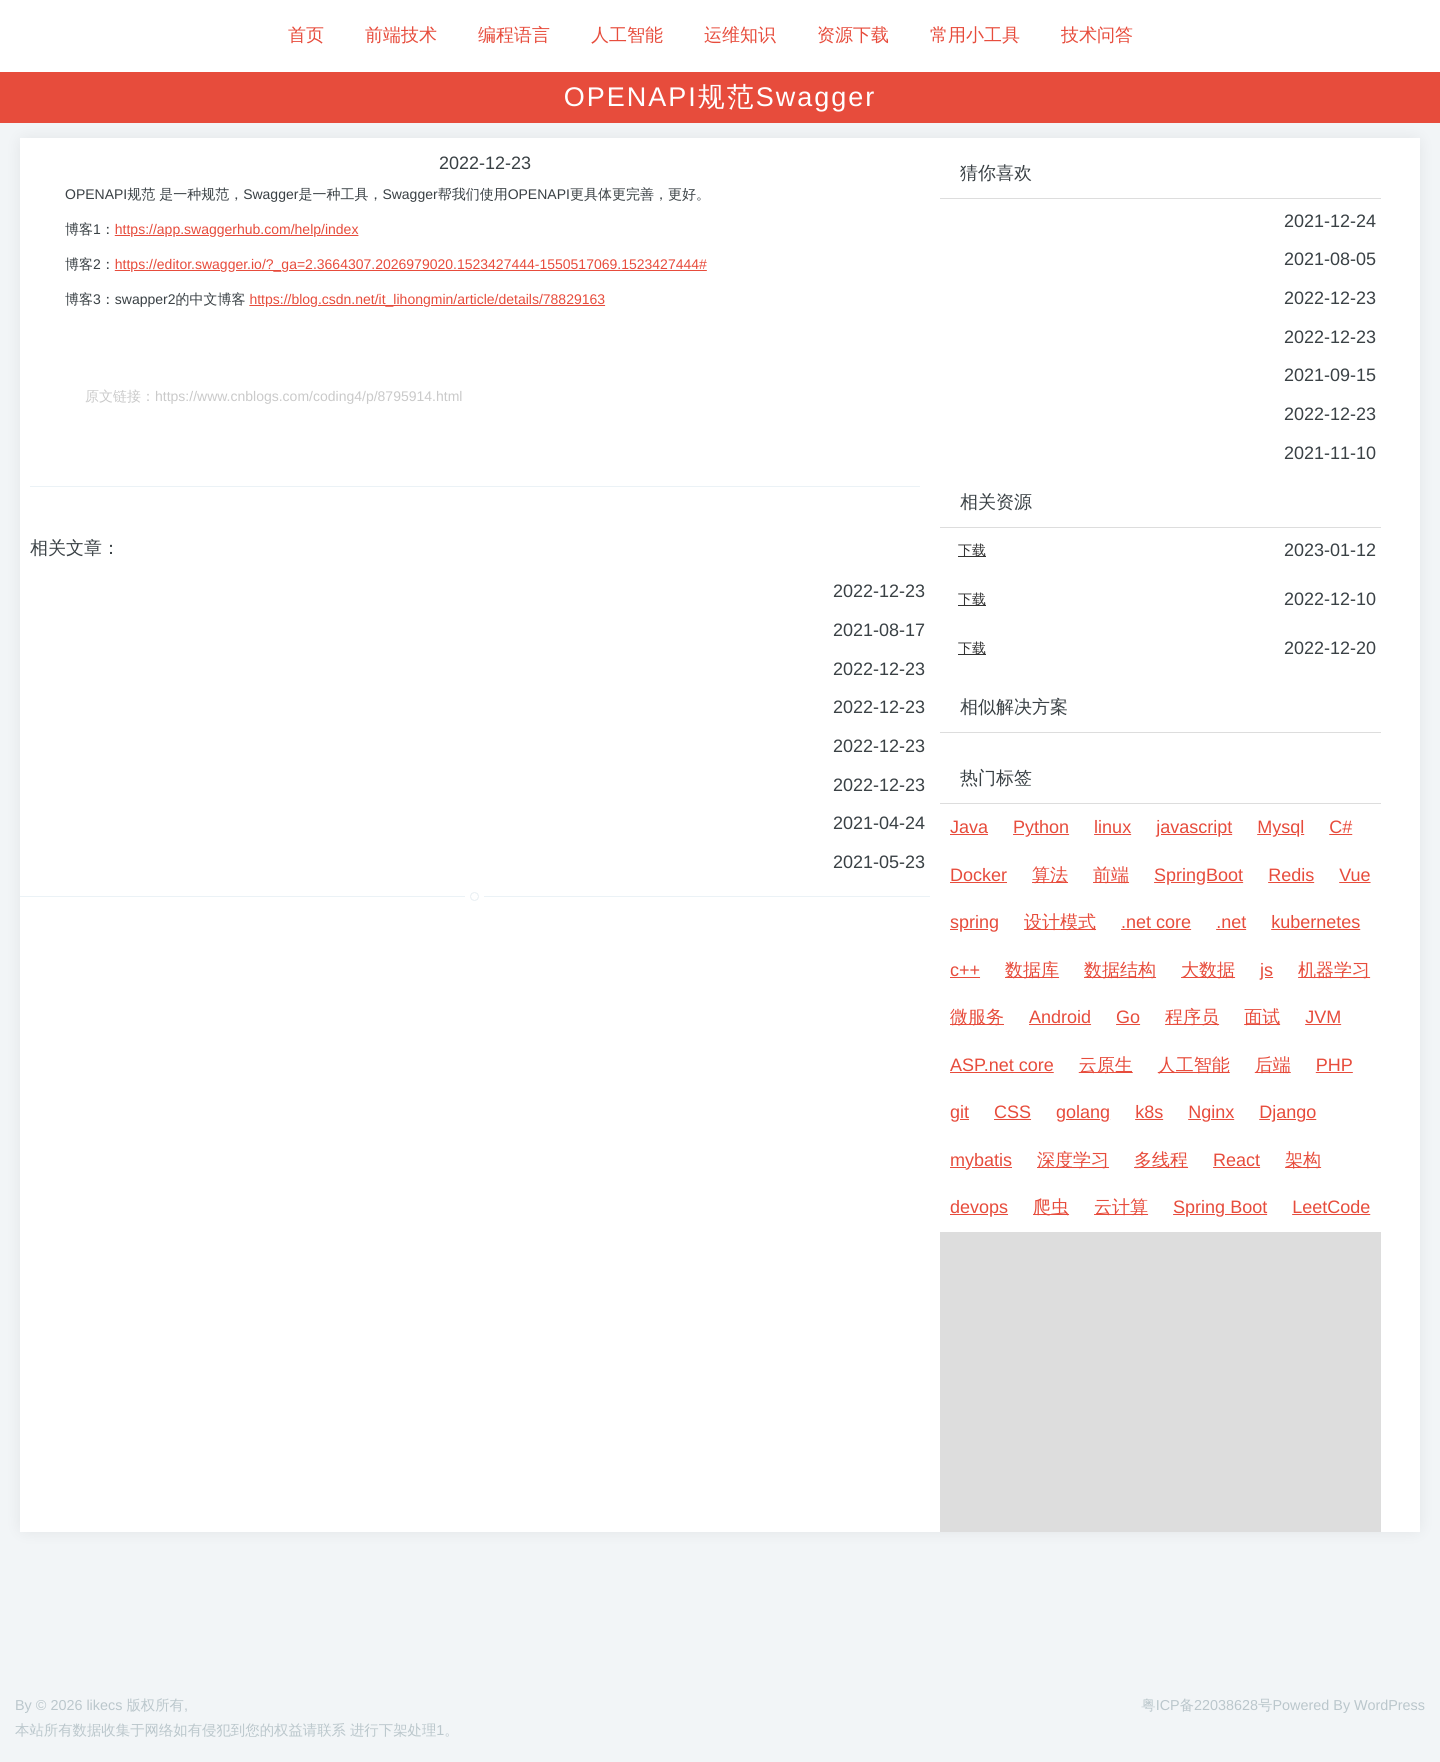 The height and width of the screenshot is (1762, 1440). Describe the element at coordinates (1262, 1017) in the screenshot. I see `面试` at that location.